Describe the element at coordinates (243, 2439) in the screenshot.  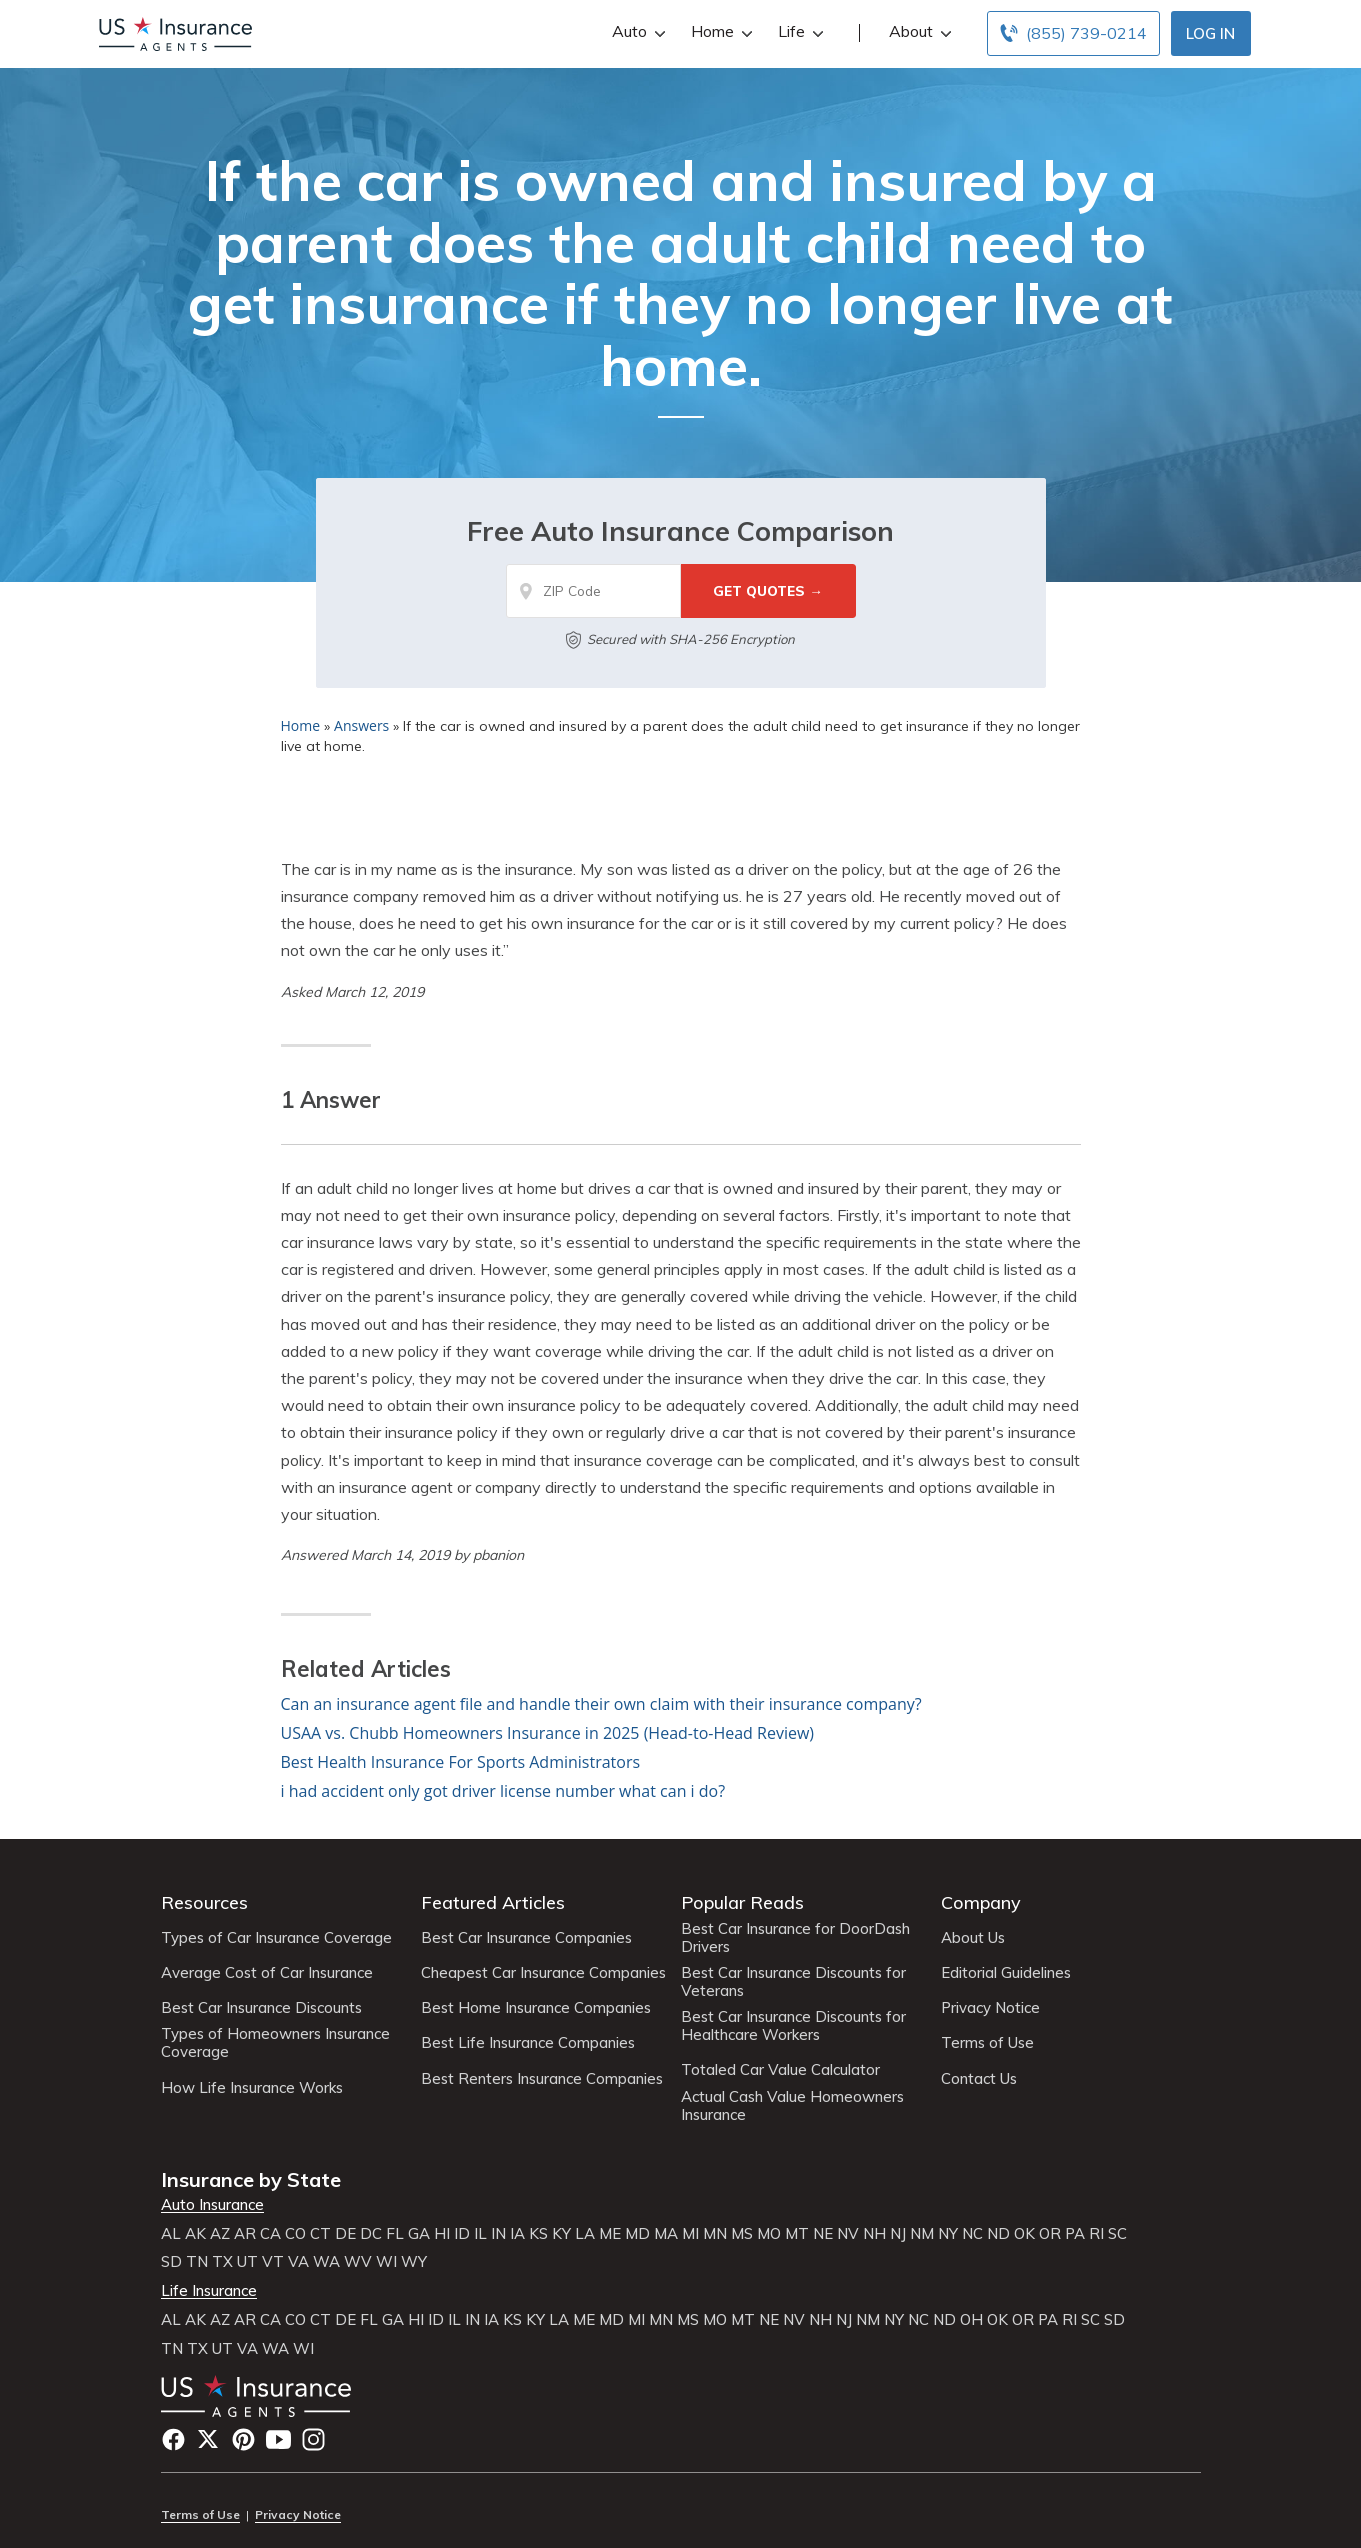
I see `Pinterest` at that location.